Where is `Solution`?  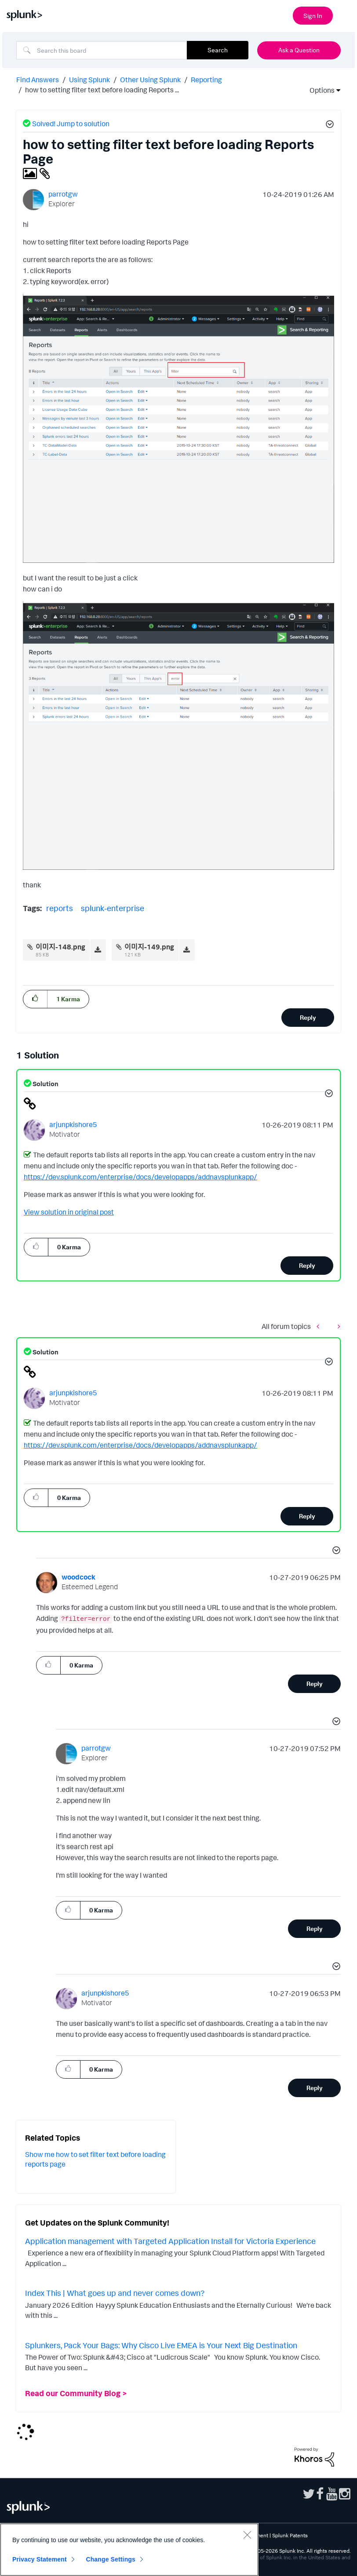 Solution is located at coordinates (44, 1084).